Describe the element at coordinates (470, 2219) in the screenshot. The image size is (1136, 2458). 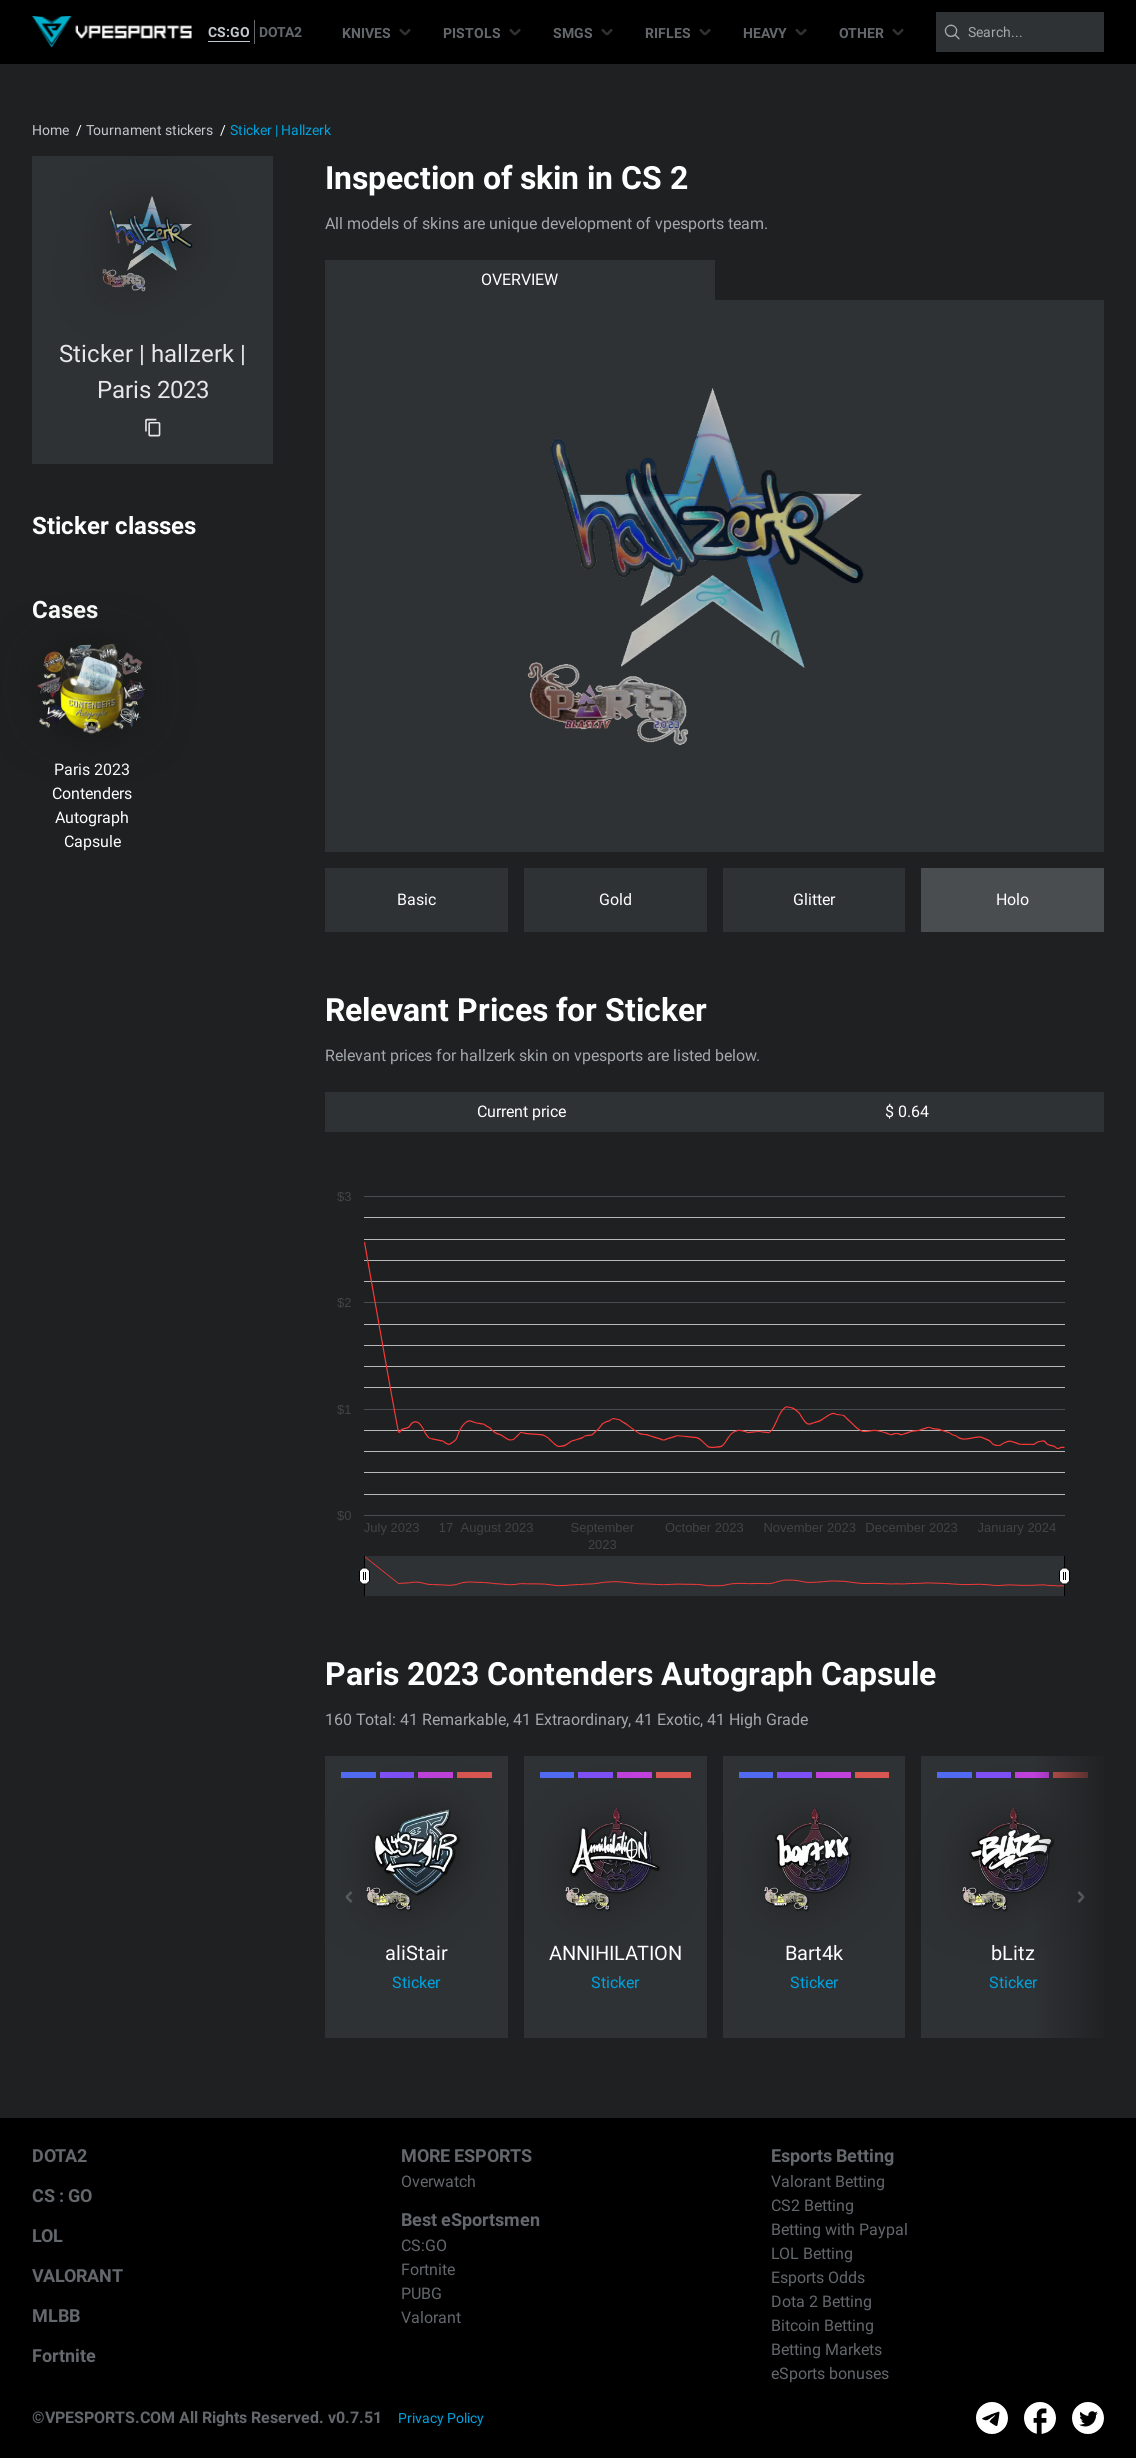
I see `Best eSportsmen` at that location.